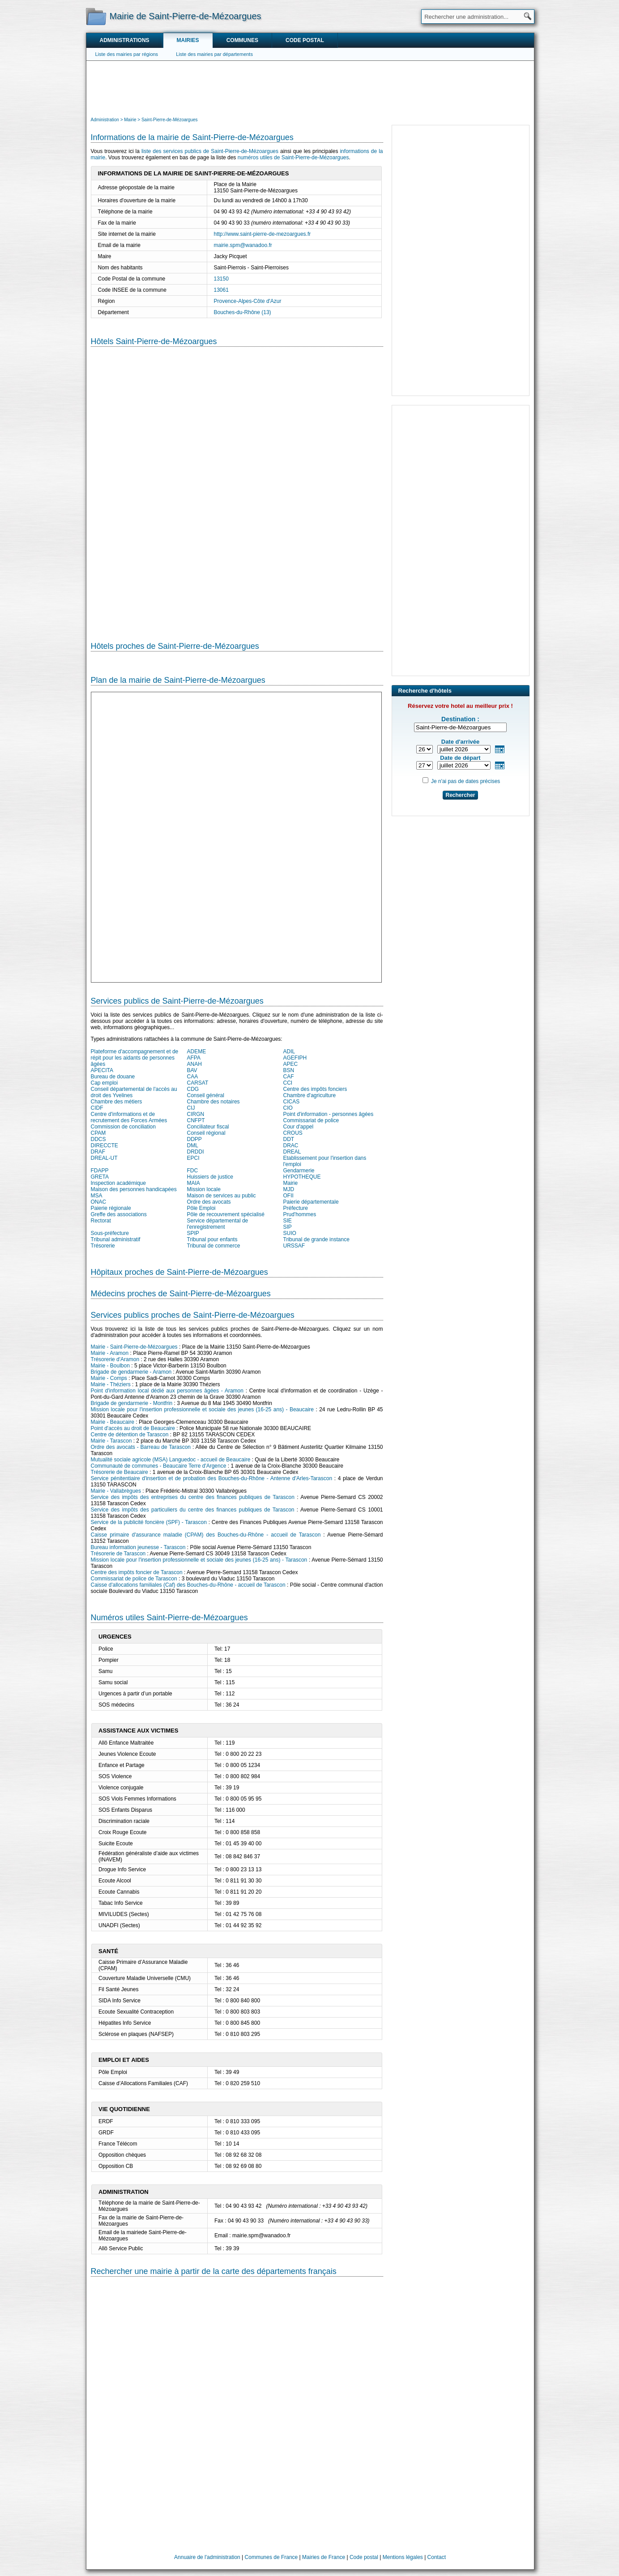 The height and width of the screenshot is (2576, 619). I want to click on DRDDI, so click(195, 1152).